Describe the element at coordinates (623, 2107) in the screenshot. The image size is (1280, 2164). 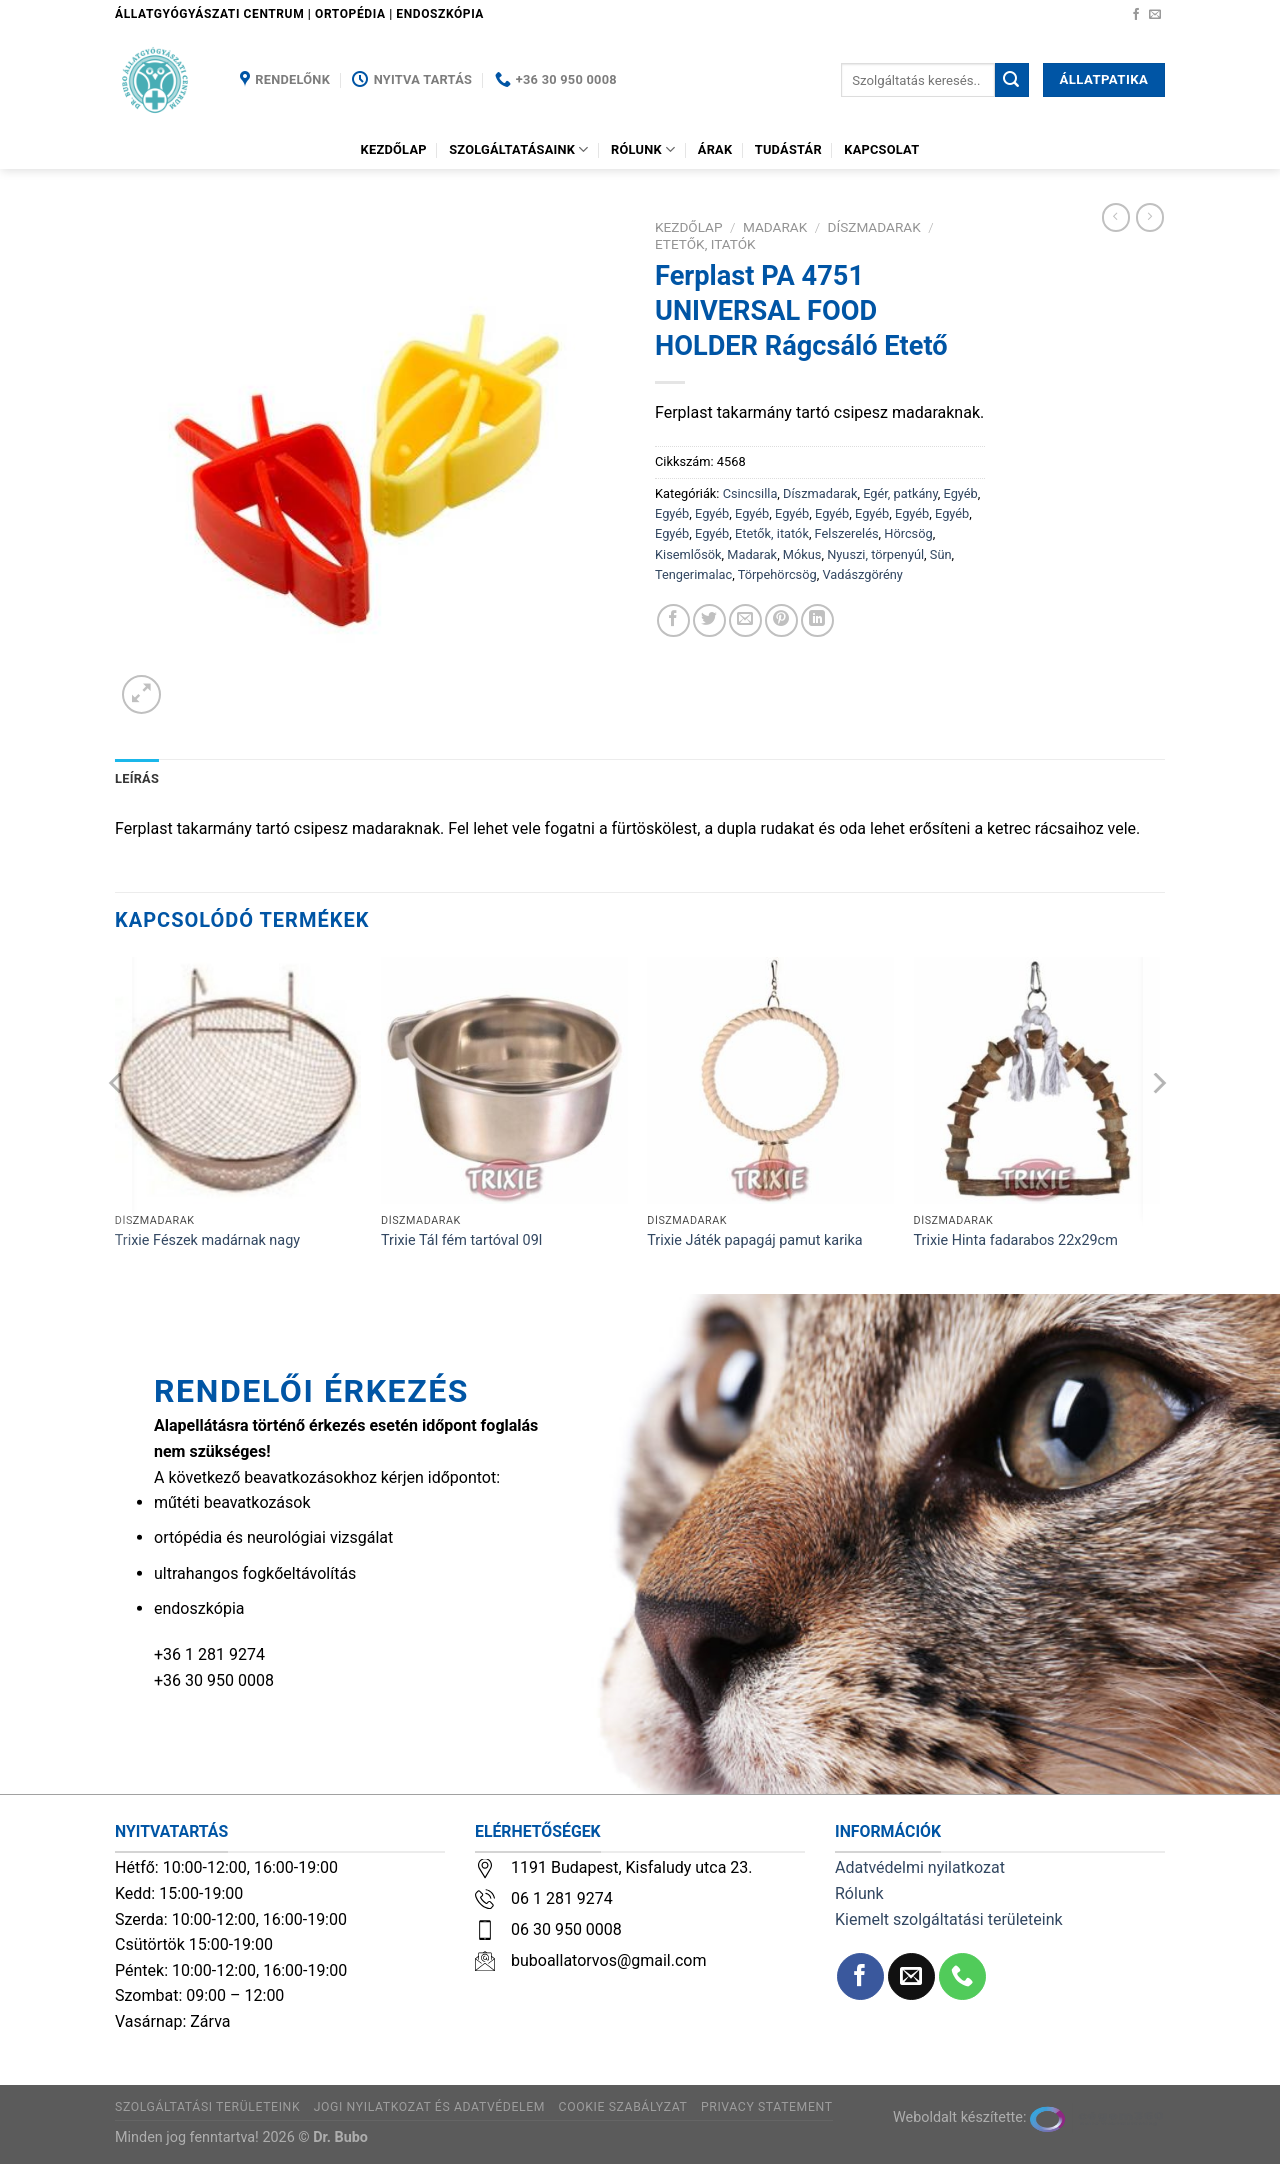
I see `Cookie szabályzat` at that location.